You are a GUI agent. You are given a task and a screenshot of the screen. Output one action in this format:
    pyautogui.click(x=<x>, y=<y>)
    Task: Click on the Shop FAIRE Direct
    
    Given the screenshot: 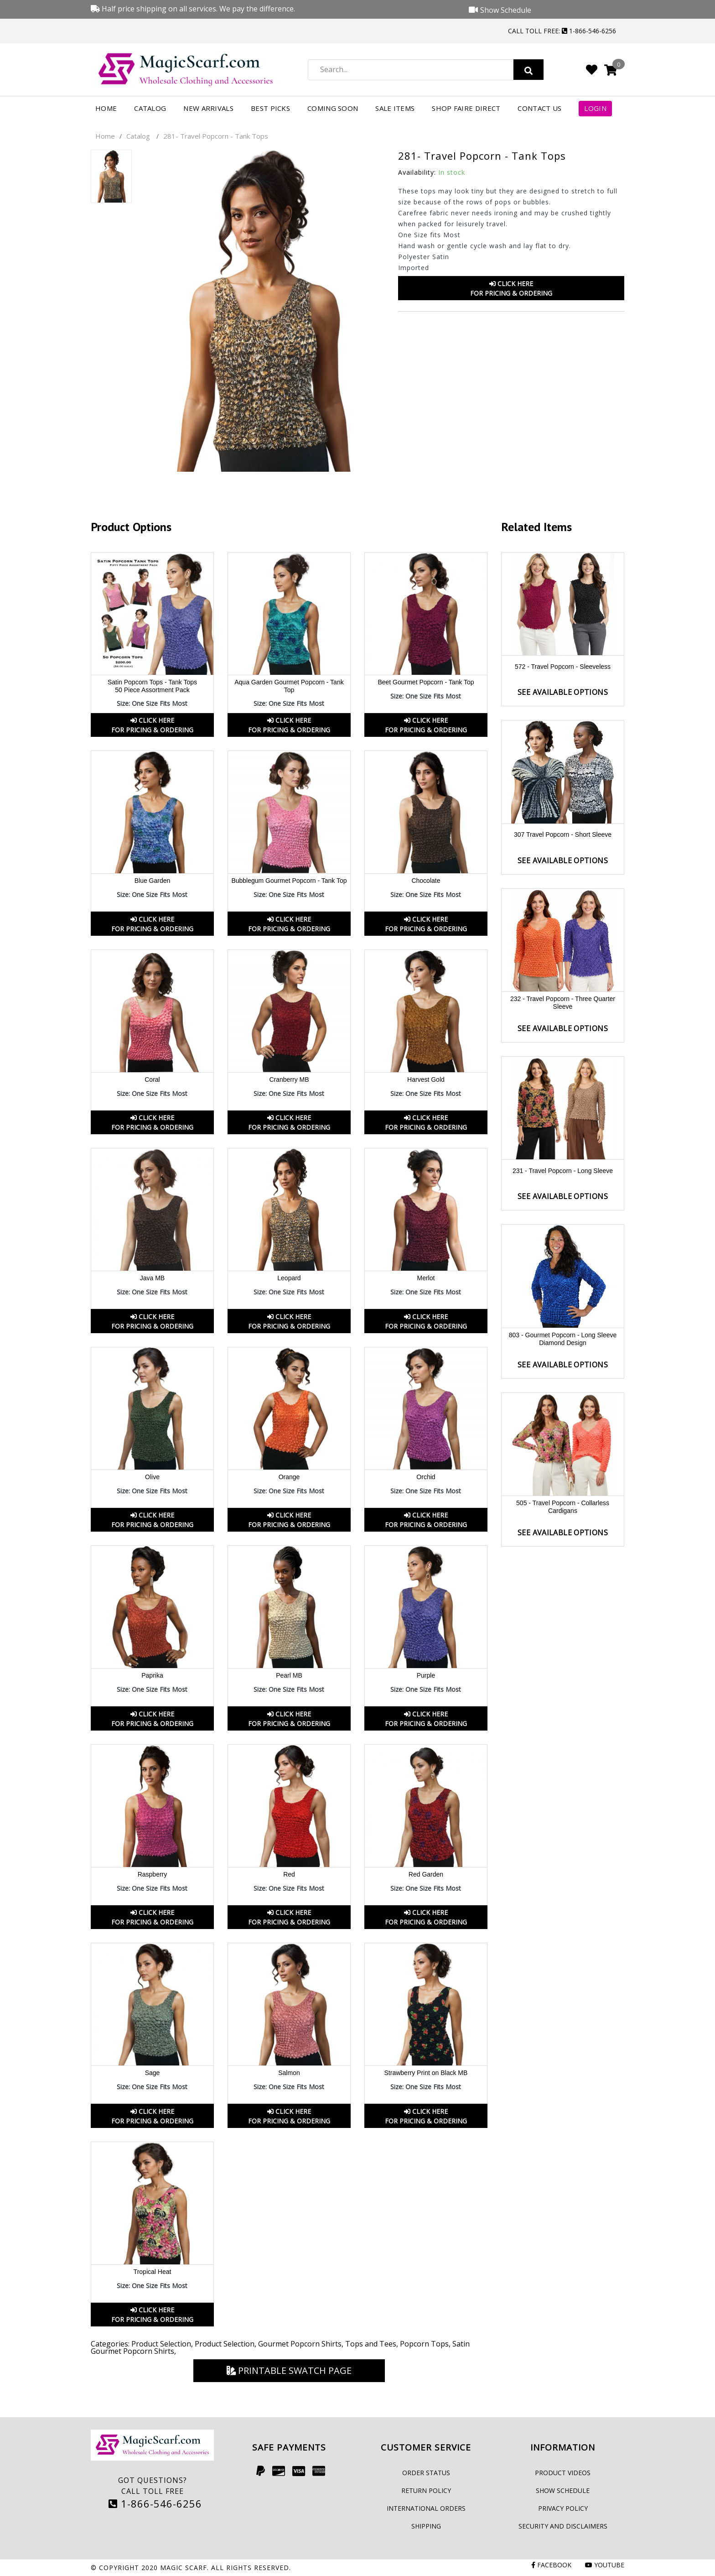 What is the action you would take?
    pyautogui.click(x=466, y=108)
    